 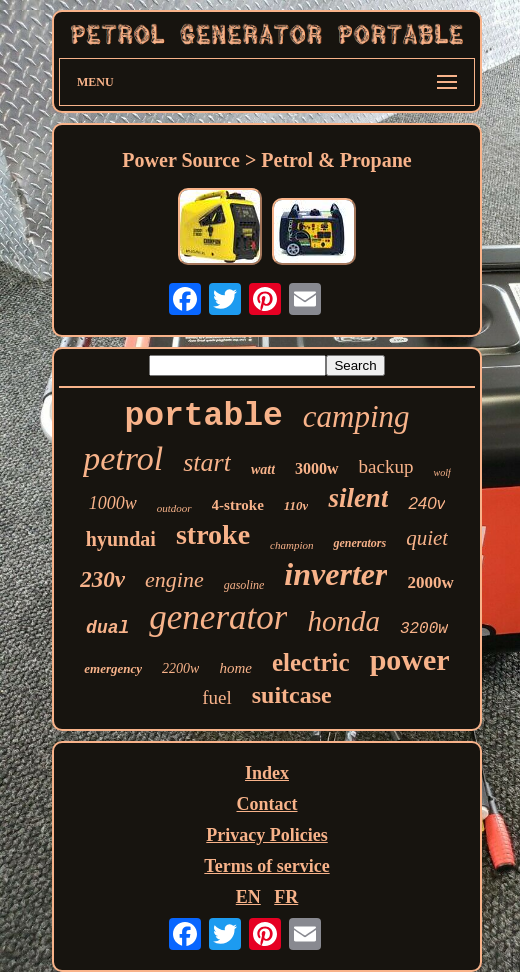 What do you see at coordinates (426, 503) in the screenshot?
I see `240v` at bounding box center [426, 503].